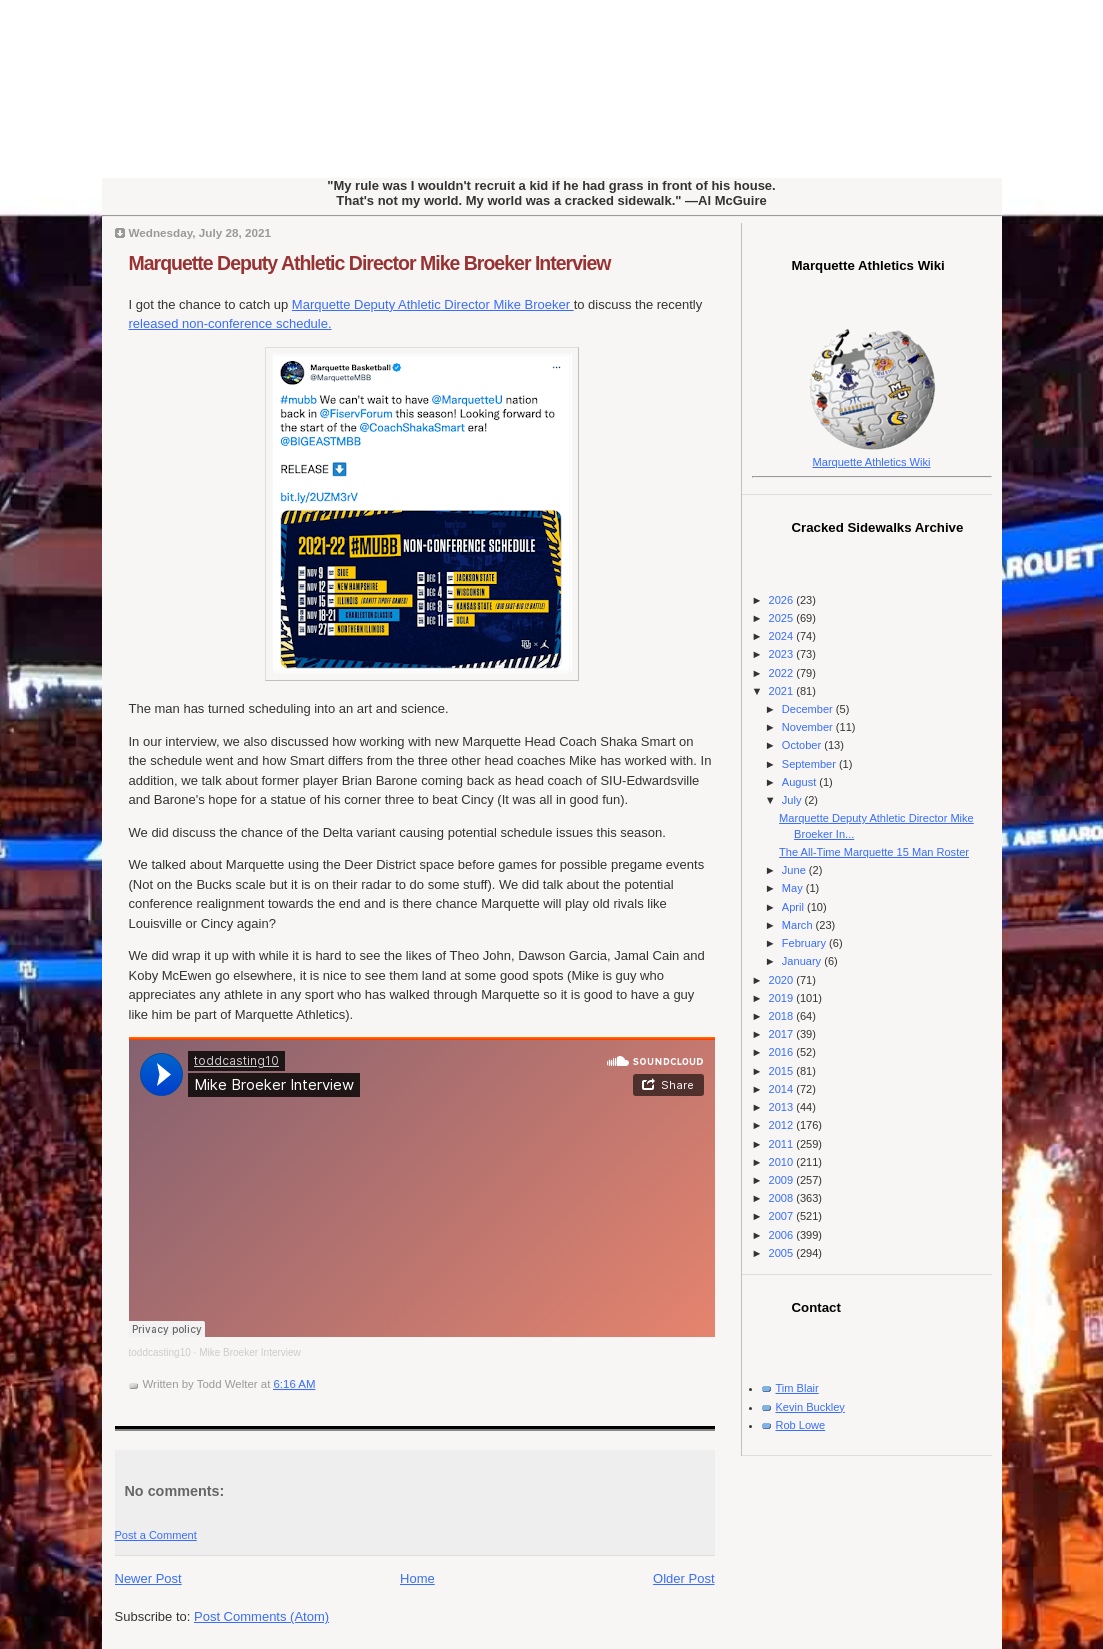 The image size is (1103, 1649). I want to click on 2012, so click(783, 1125).